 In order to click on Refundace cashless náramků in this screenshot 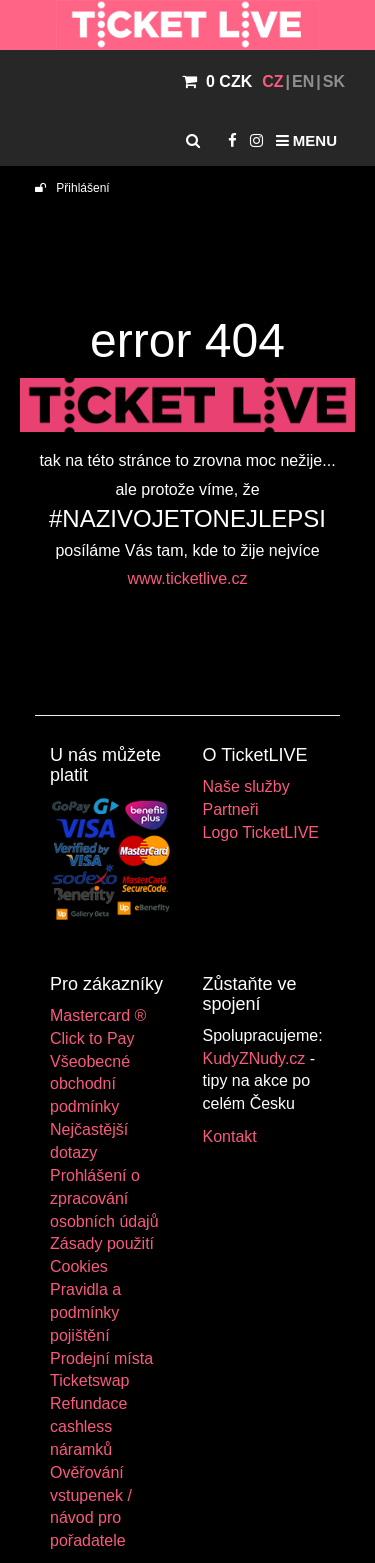, I will do `click(88, 1426)`.